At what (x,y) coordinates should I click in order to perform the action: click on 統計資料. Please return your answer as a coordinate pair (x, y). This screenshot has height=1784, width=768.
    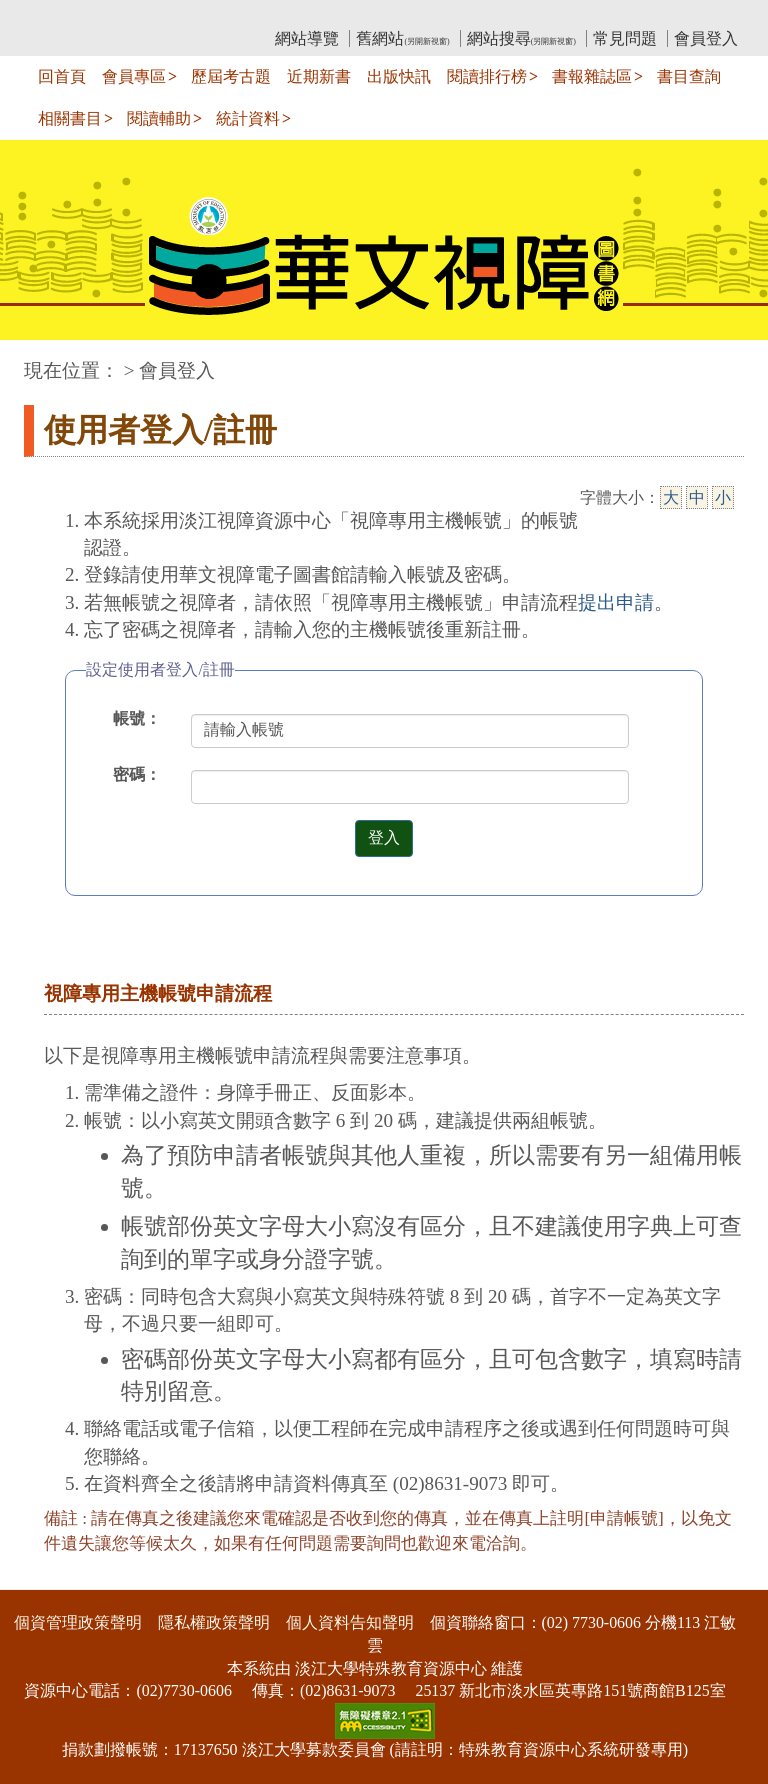
    Looking at the image, I should click on (248, 118).